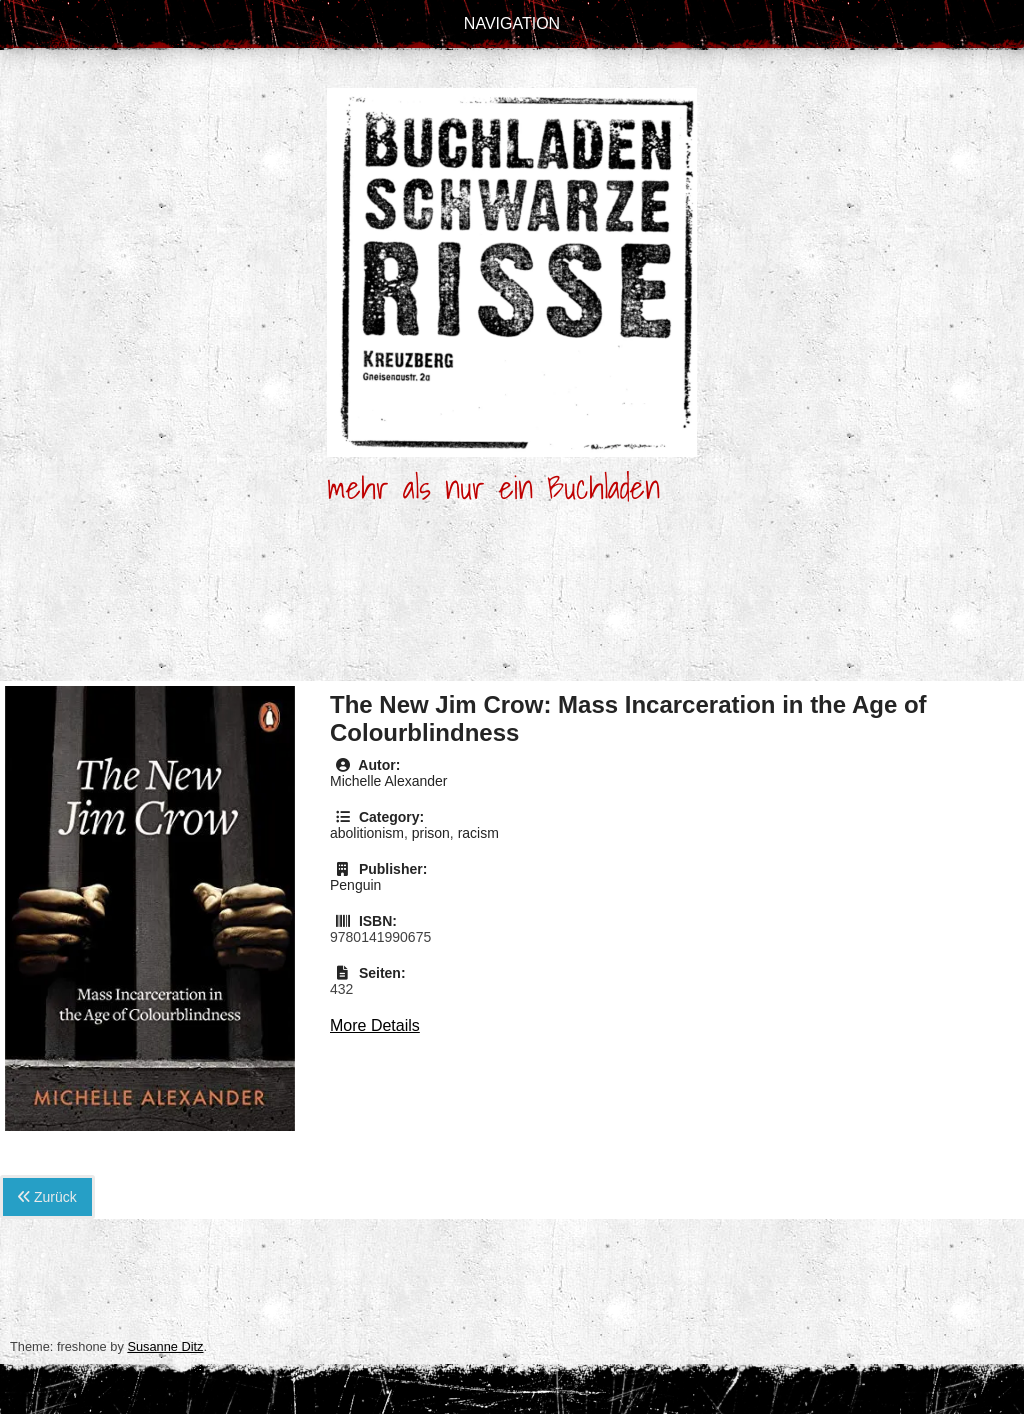 The height and width of the screenshot is (1414, 1024). Describe the element at coordinates (375, 1025) in the screenshot. I see `More Details` at that location.